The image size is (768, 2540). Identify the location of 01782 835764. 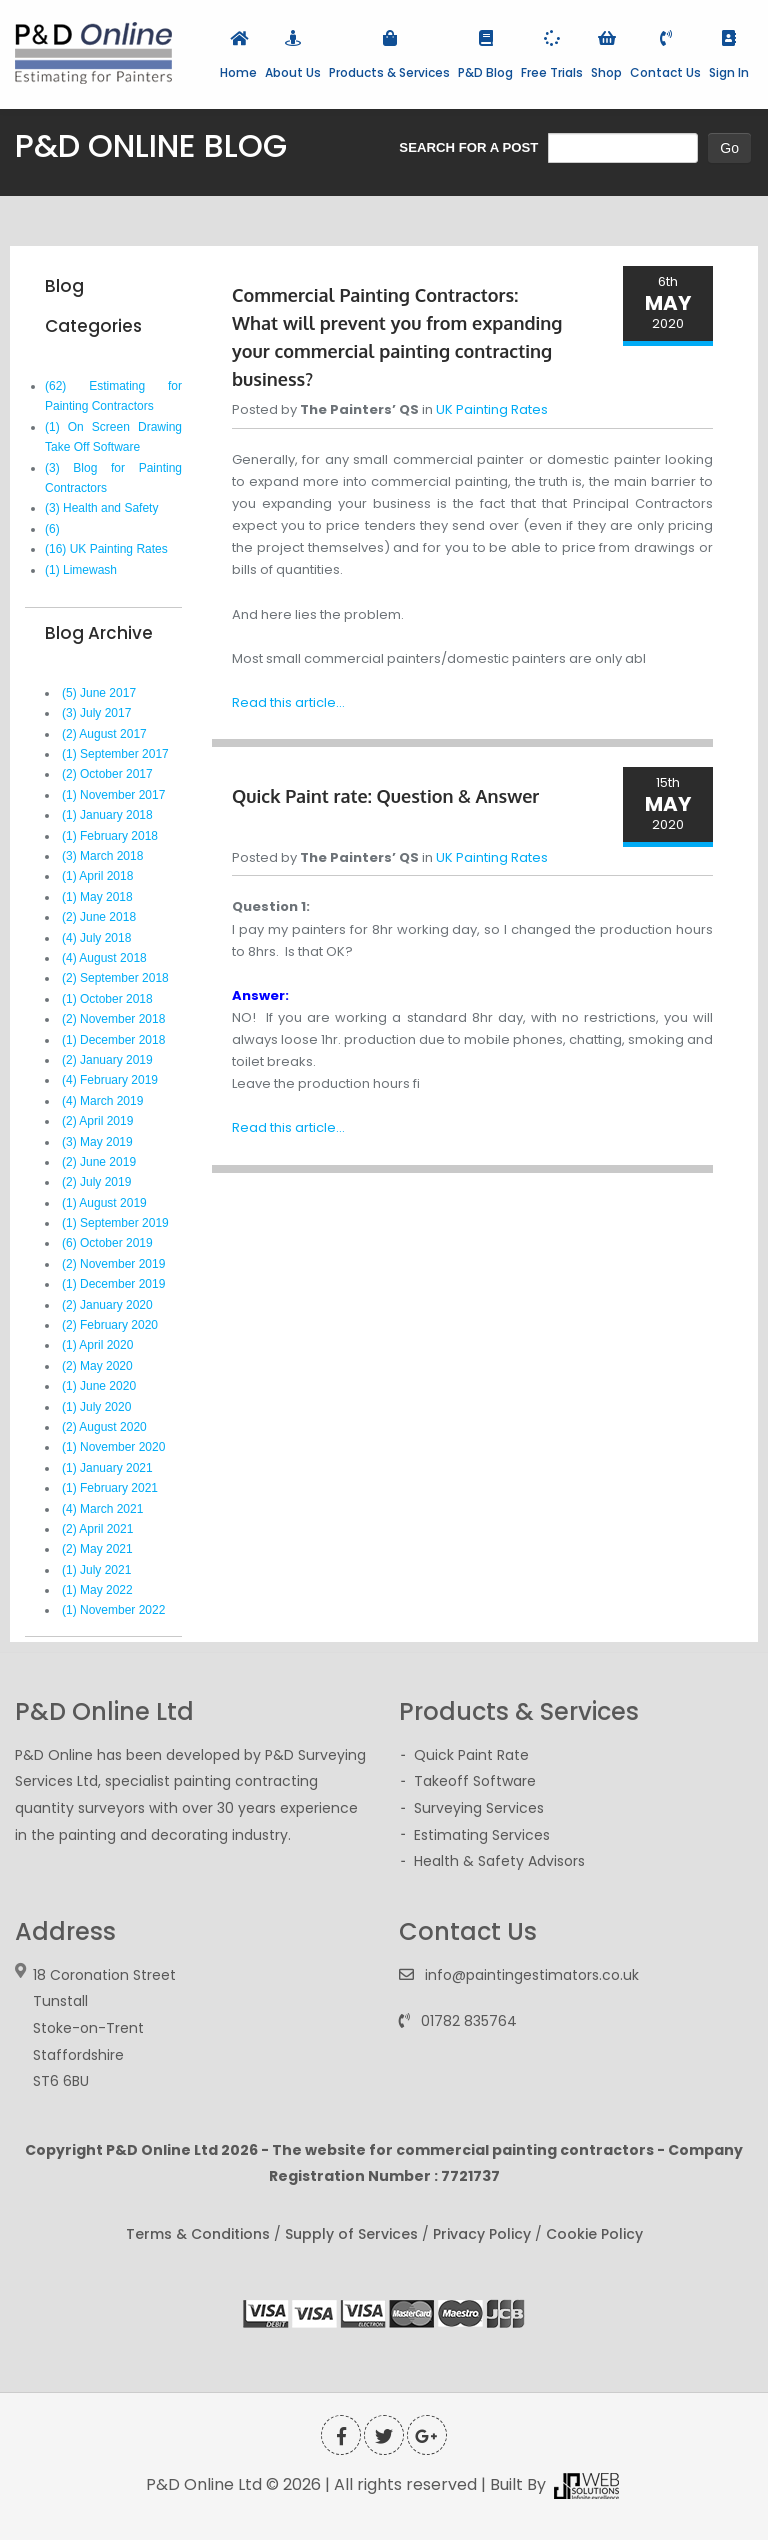
(469, 2021).